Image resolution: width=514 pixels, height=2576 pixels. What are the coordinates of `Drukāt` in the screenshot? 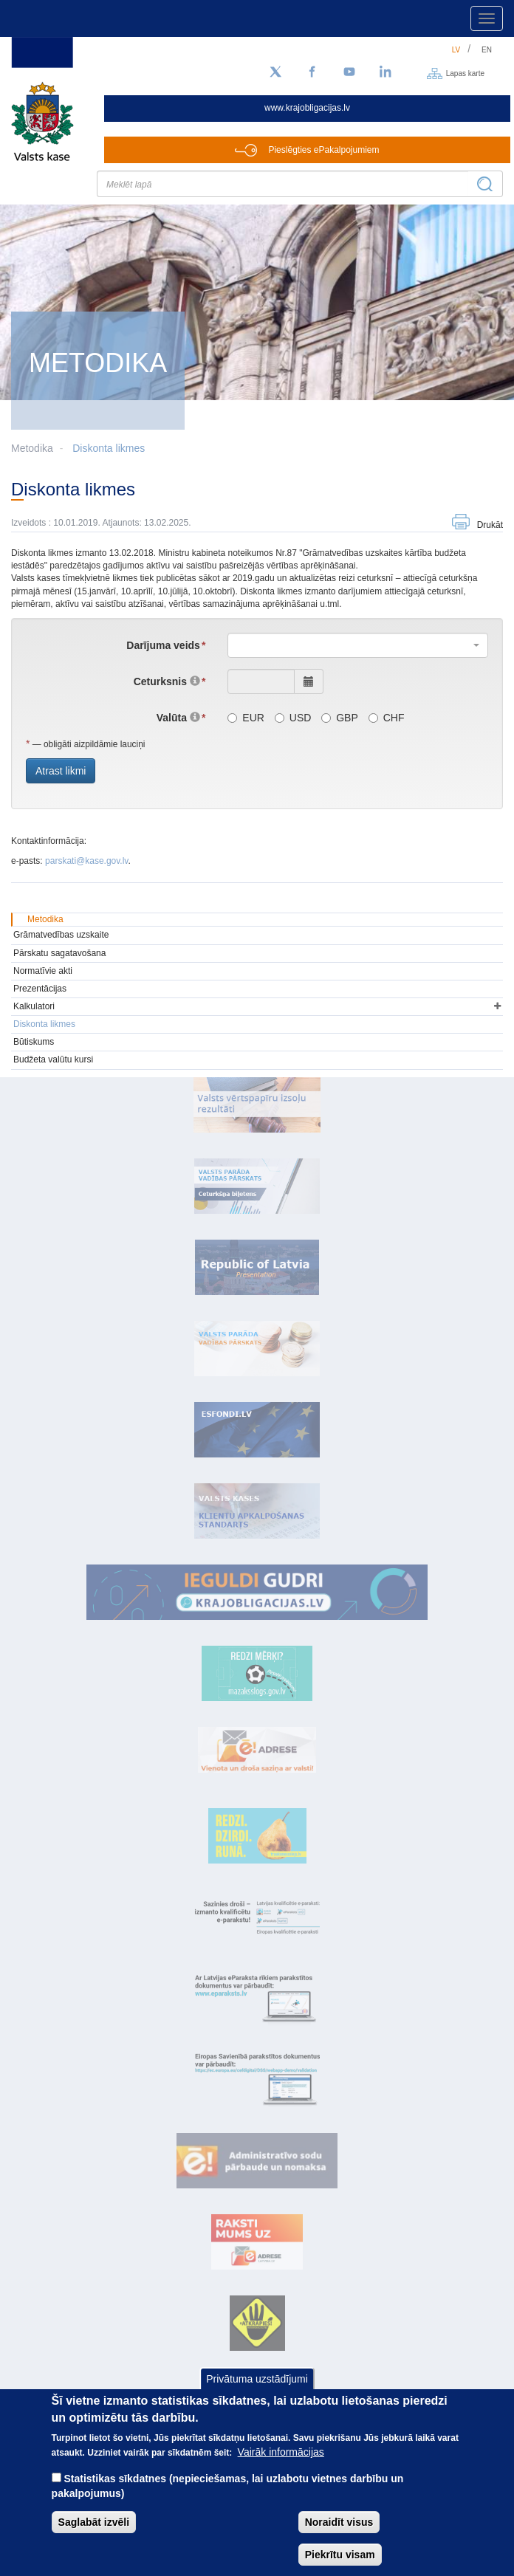 It's located at (490, 525).